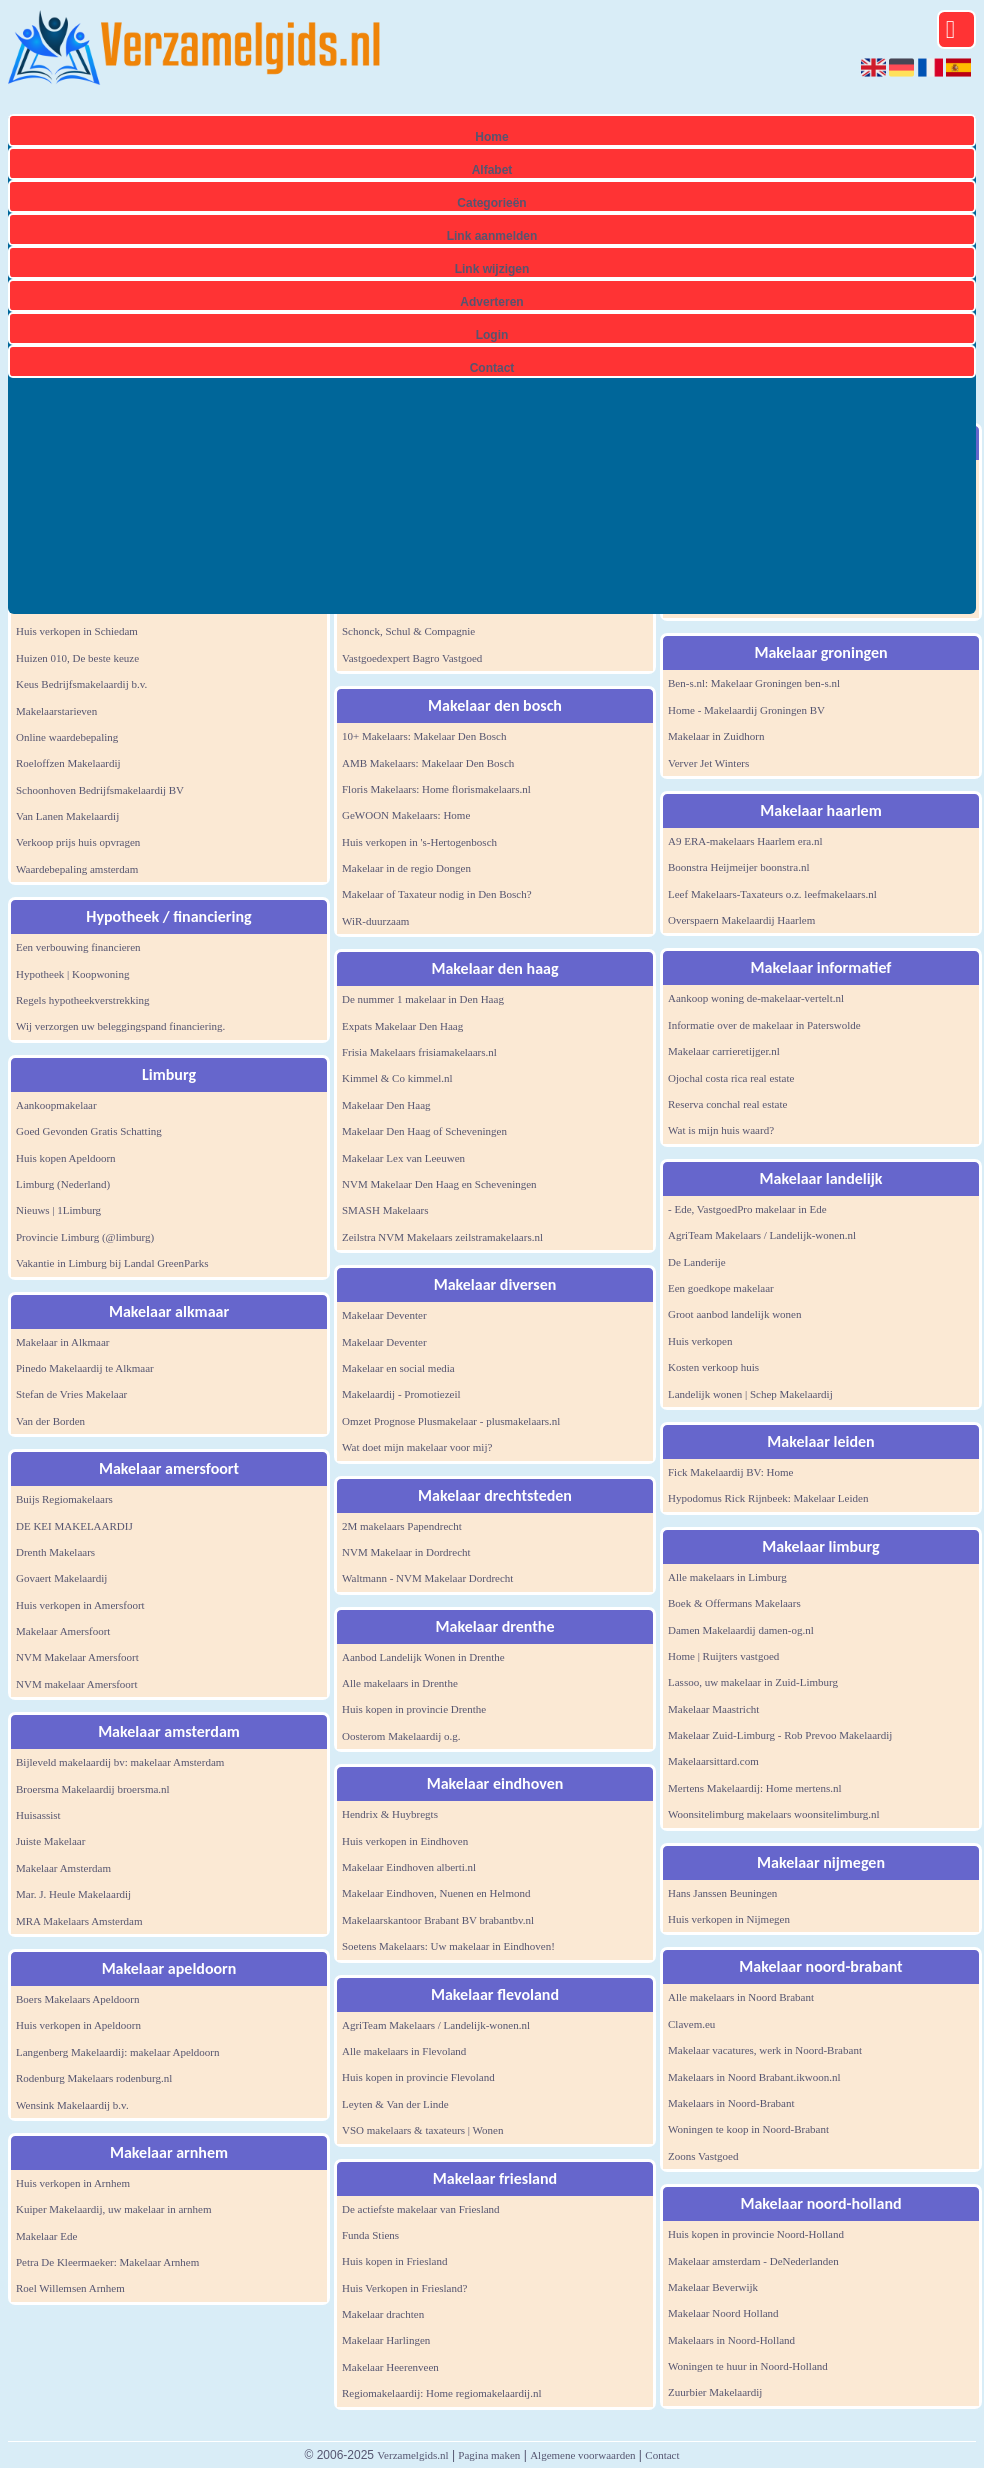 Image resolution: width=984 pixels, height=2468 pixels. I want to click on Categorieën, so click(491, 203).